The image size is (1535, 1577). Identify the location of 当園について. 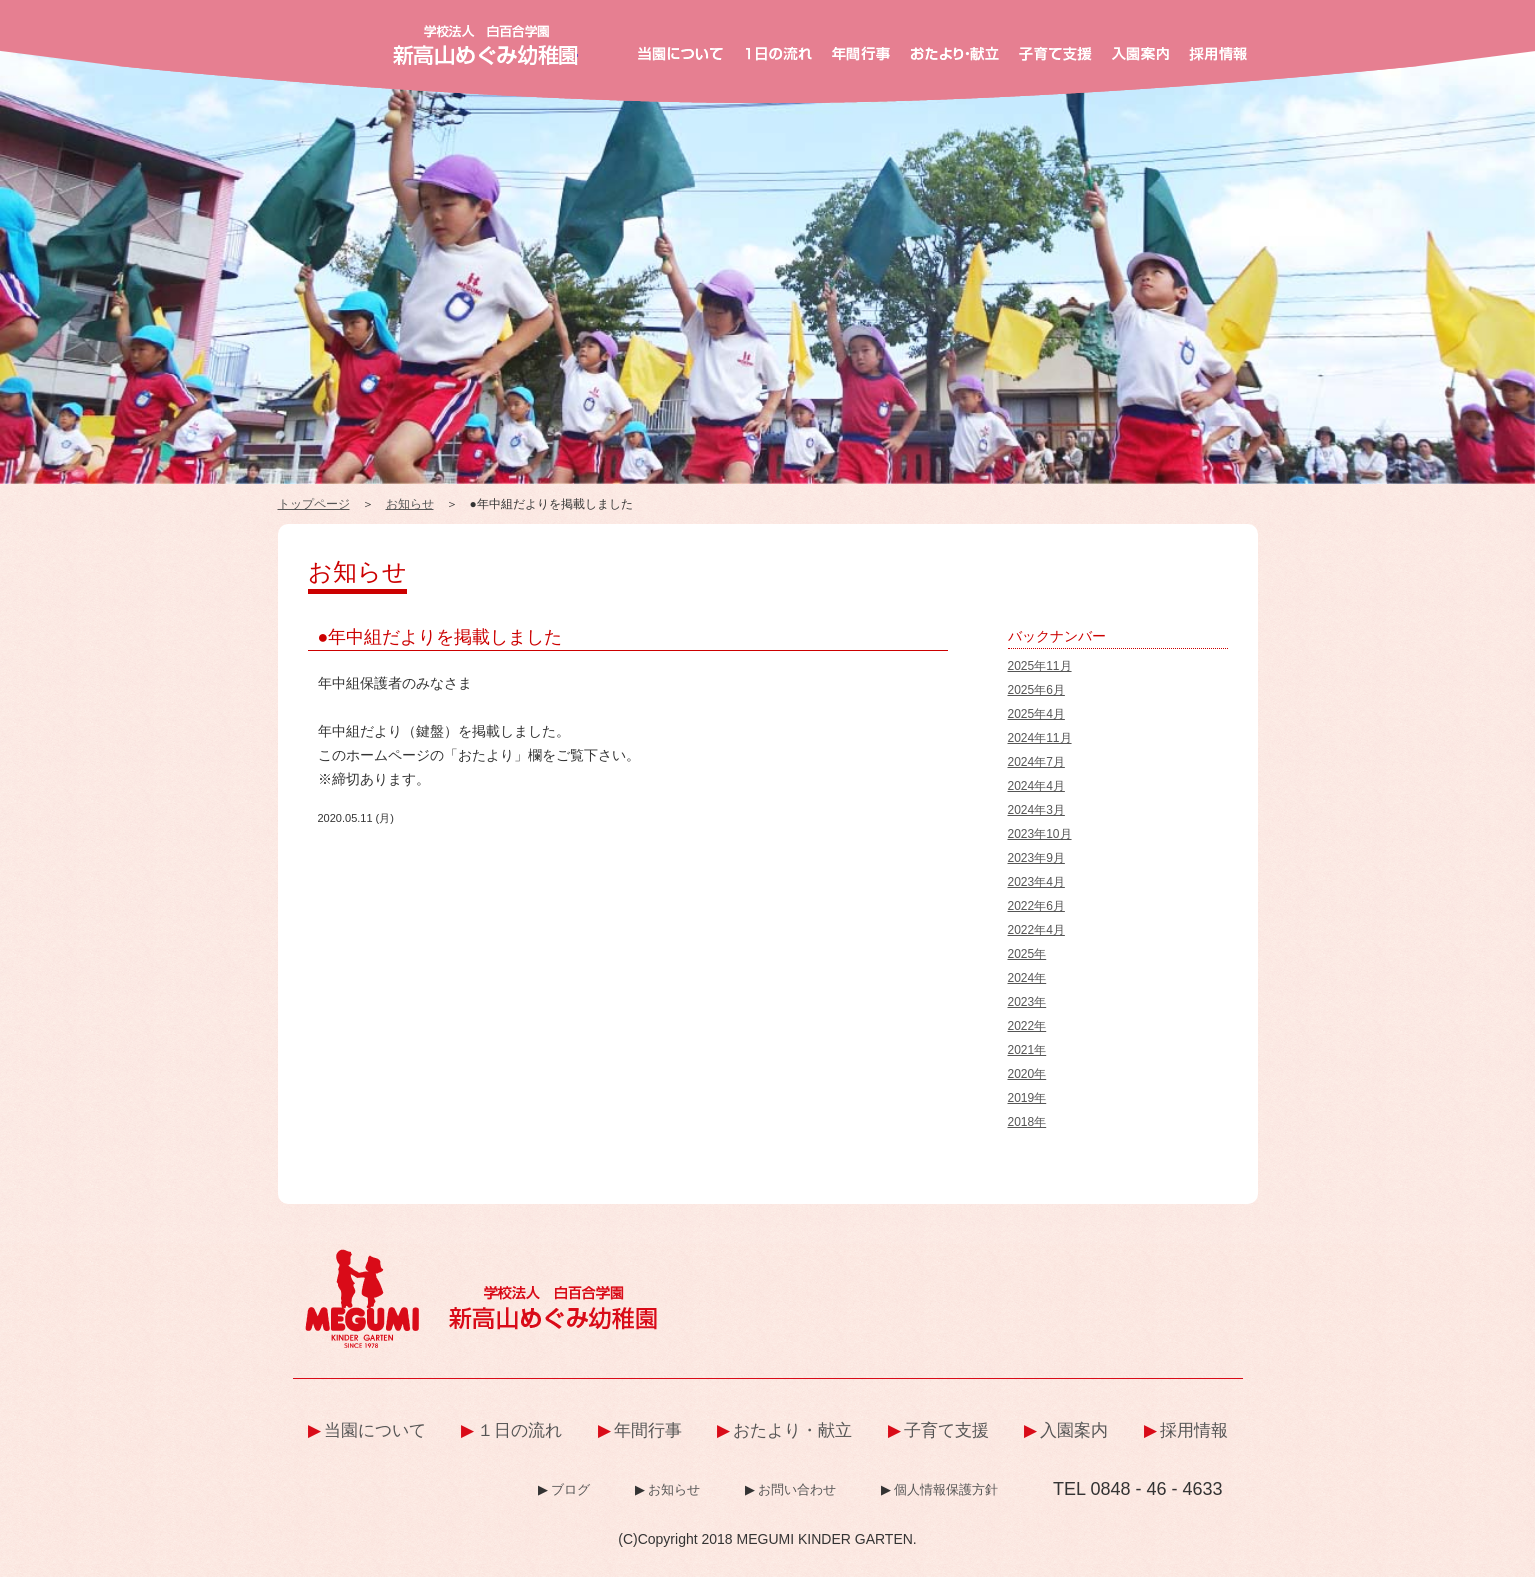
(375, 1430).